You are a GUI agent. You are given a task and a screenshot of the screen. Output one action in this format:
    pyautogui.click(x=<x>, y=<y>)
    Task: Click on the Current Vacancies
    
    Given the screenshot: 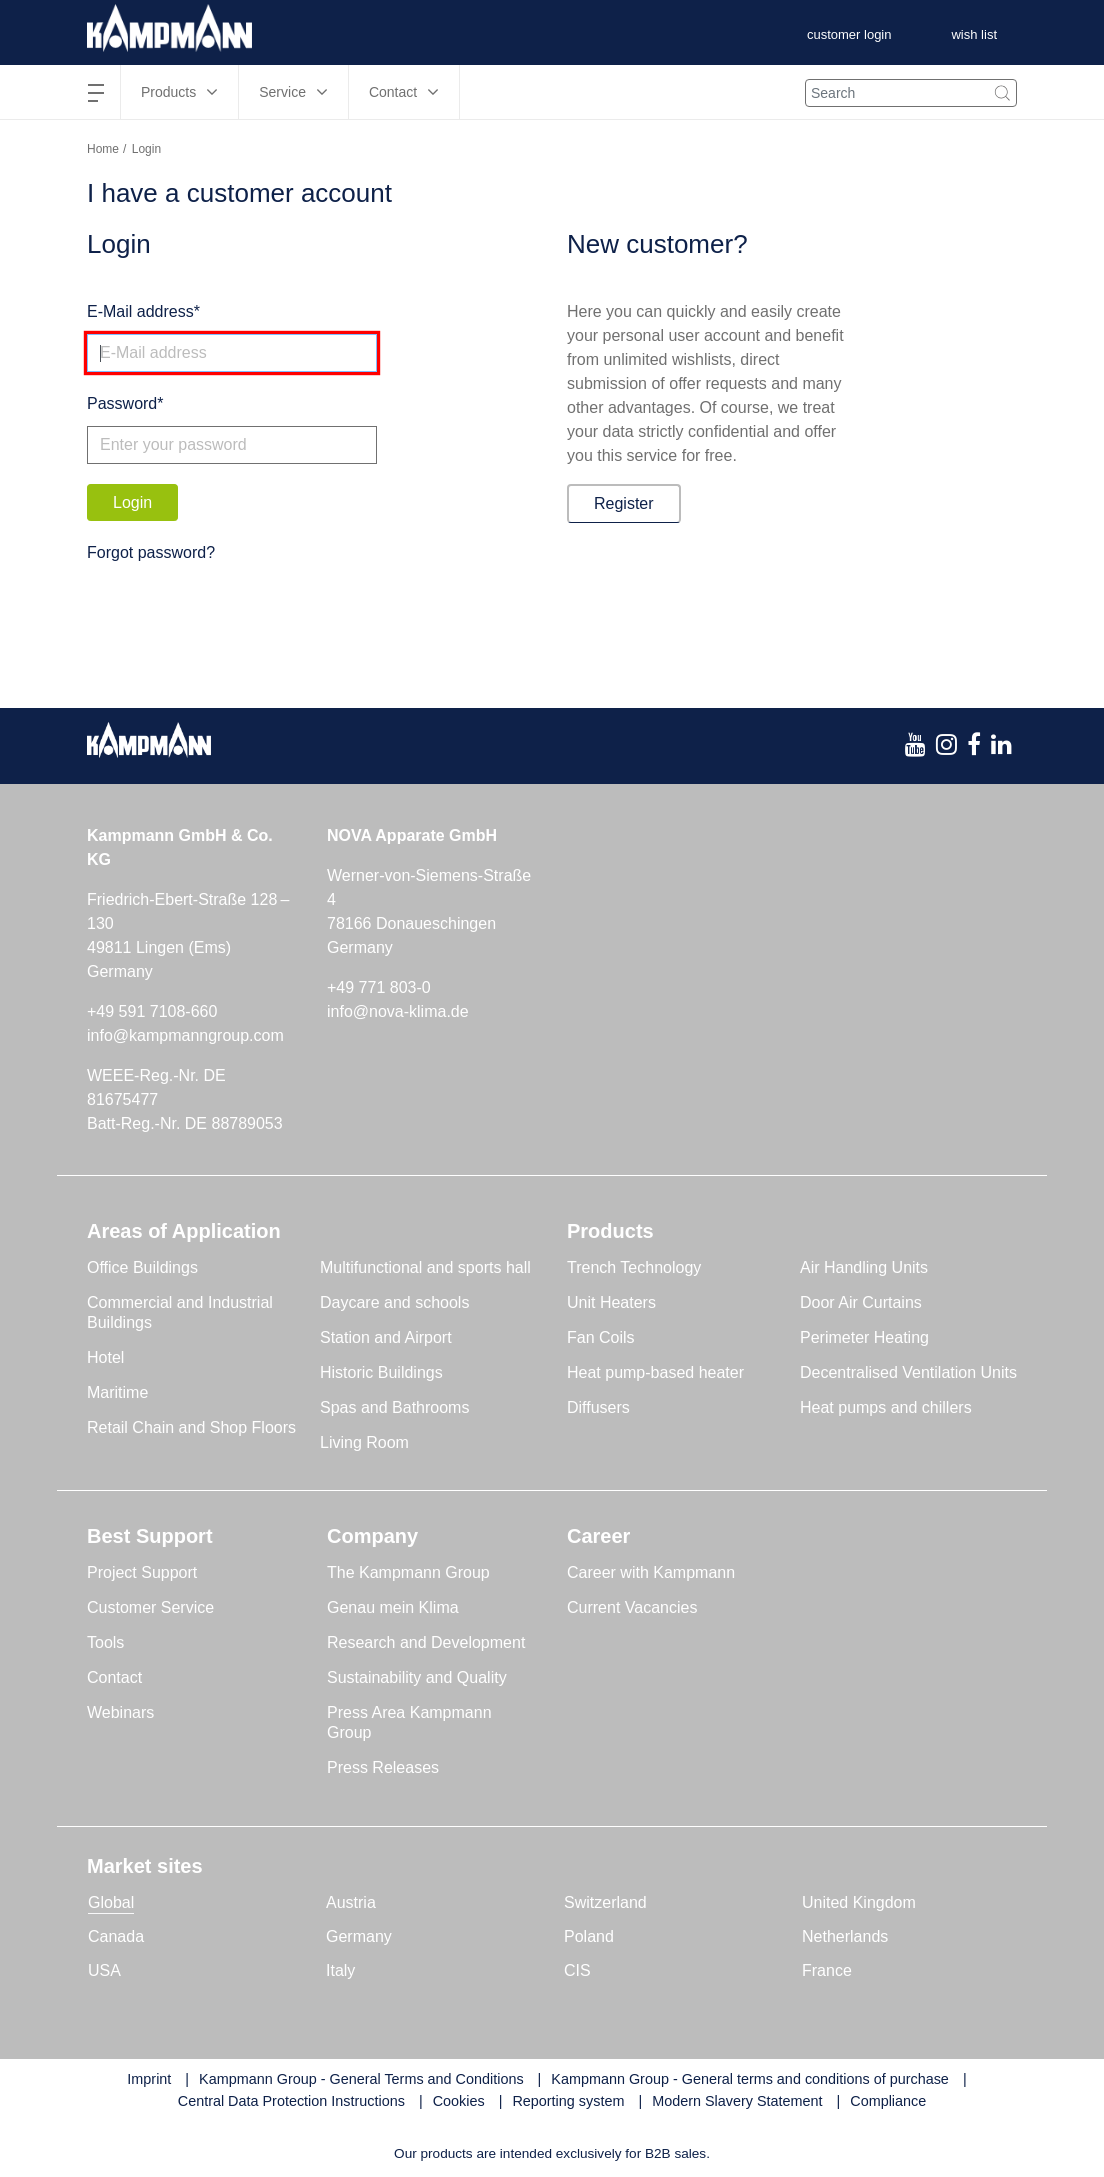 What is the action you would take?
    pyautogui.click(x=632, y=1607)
    